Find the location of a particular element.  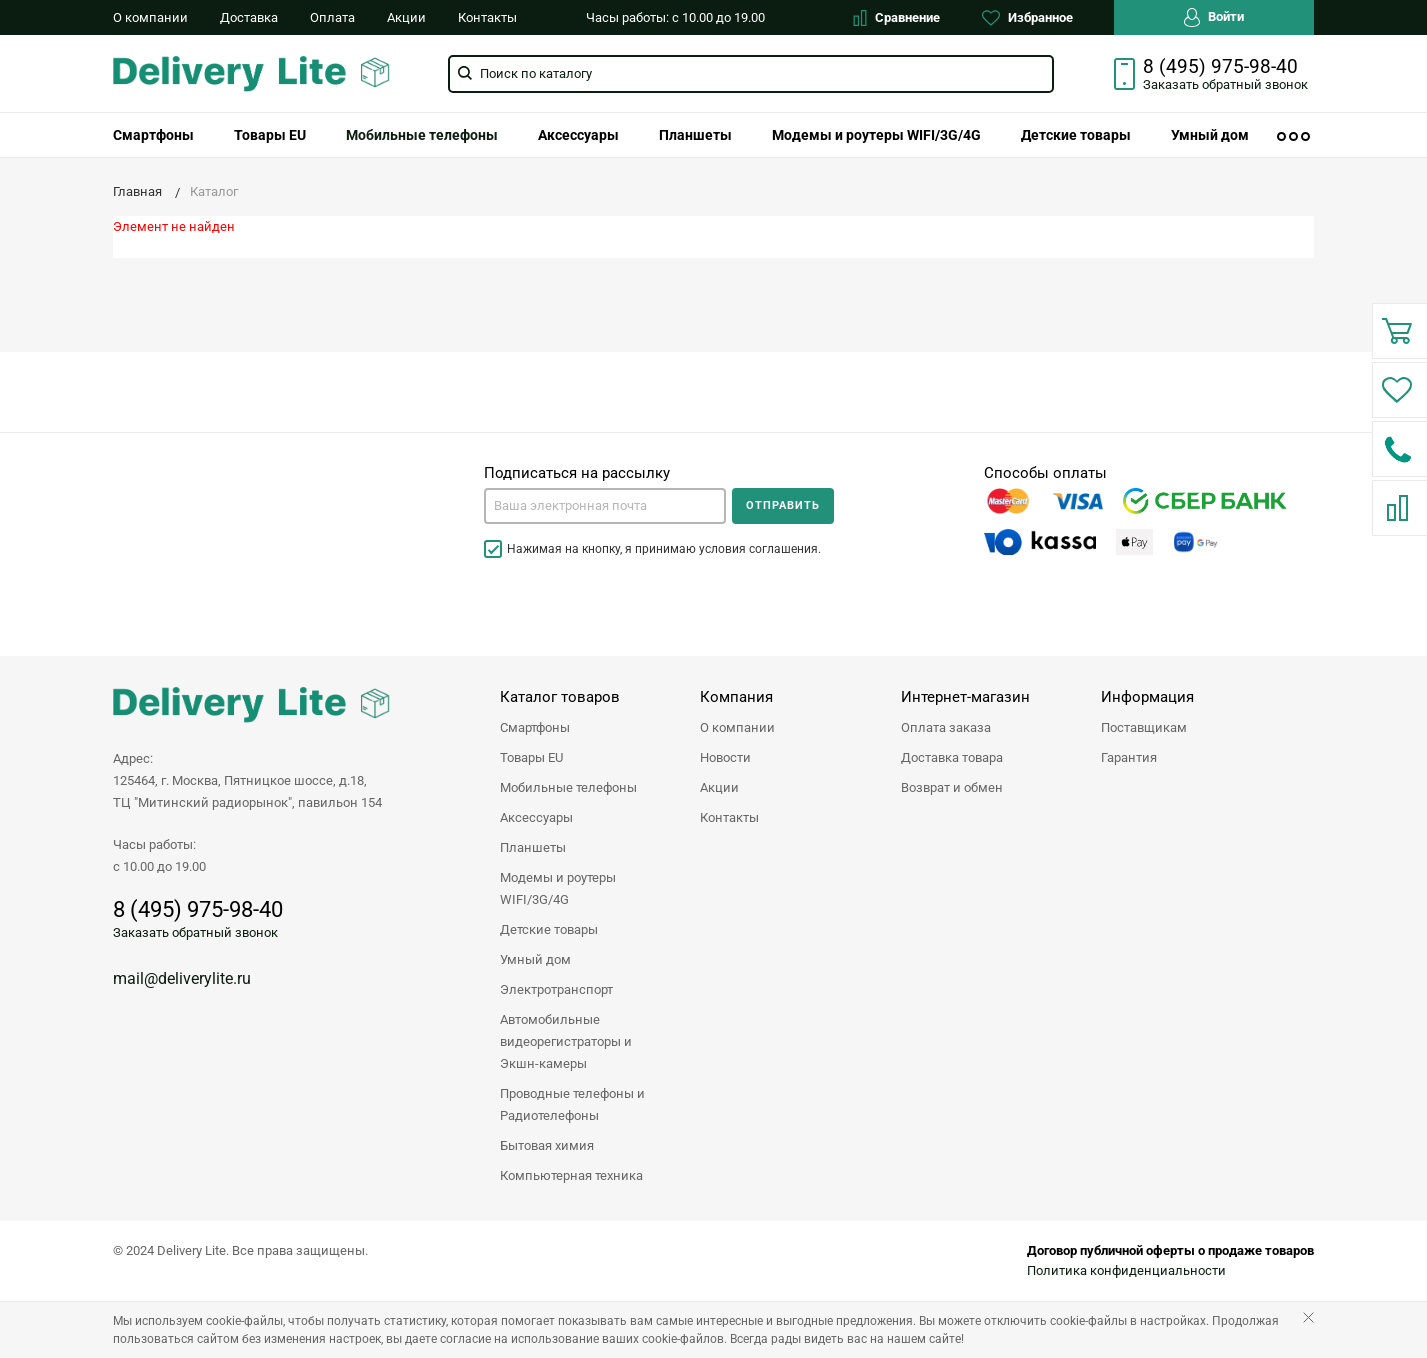

Каталог товаров is located at coordinates (560, 697).